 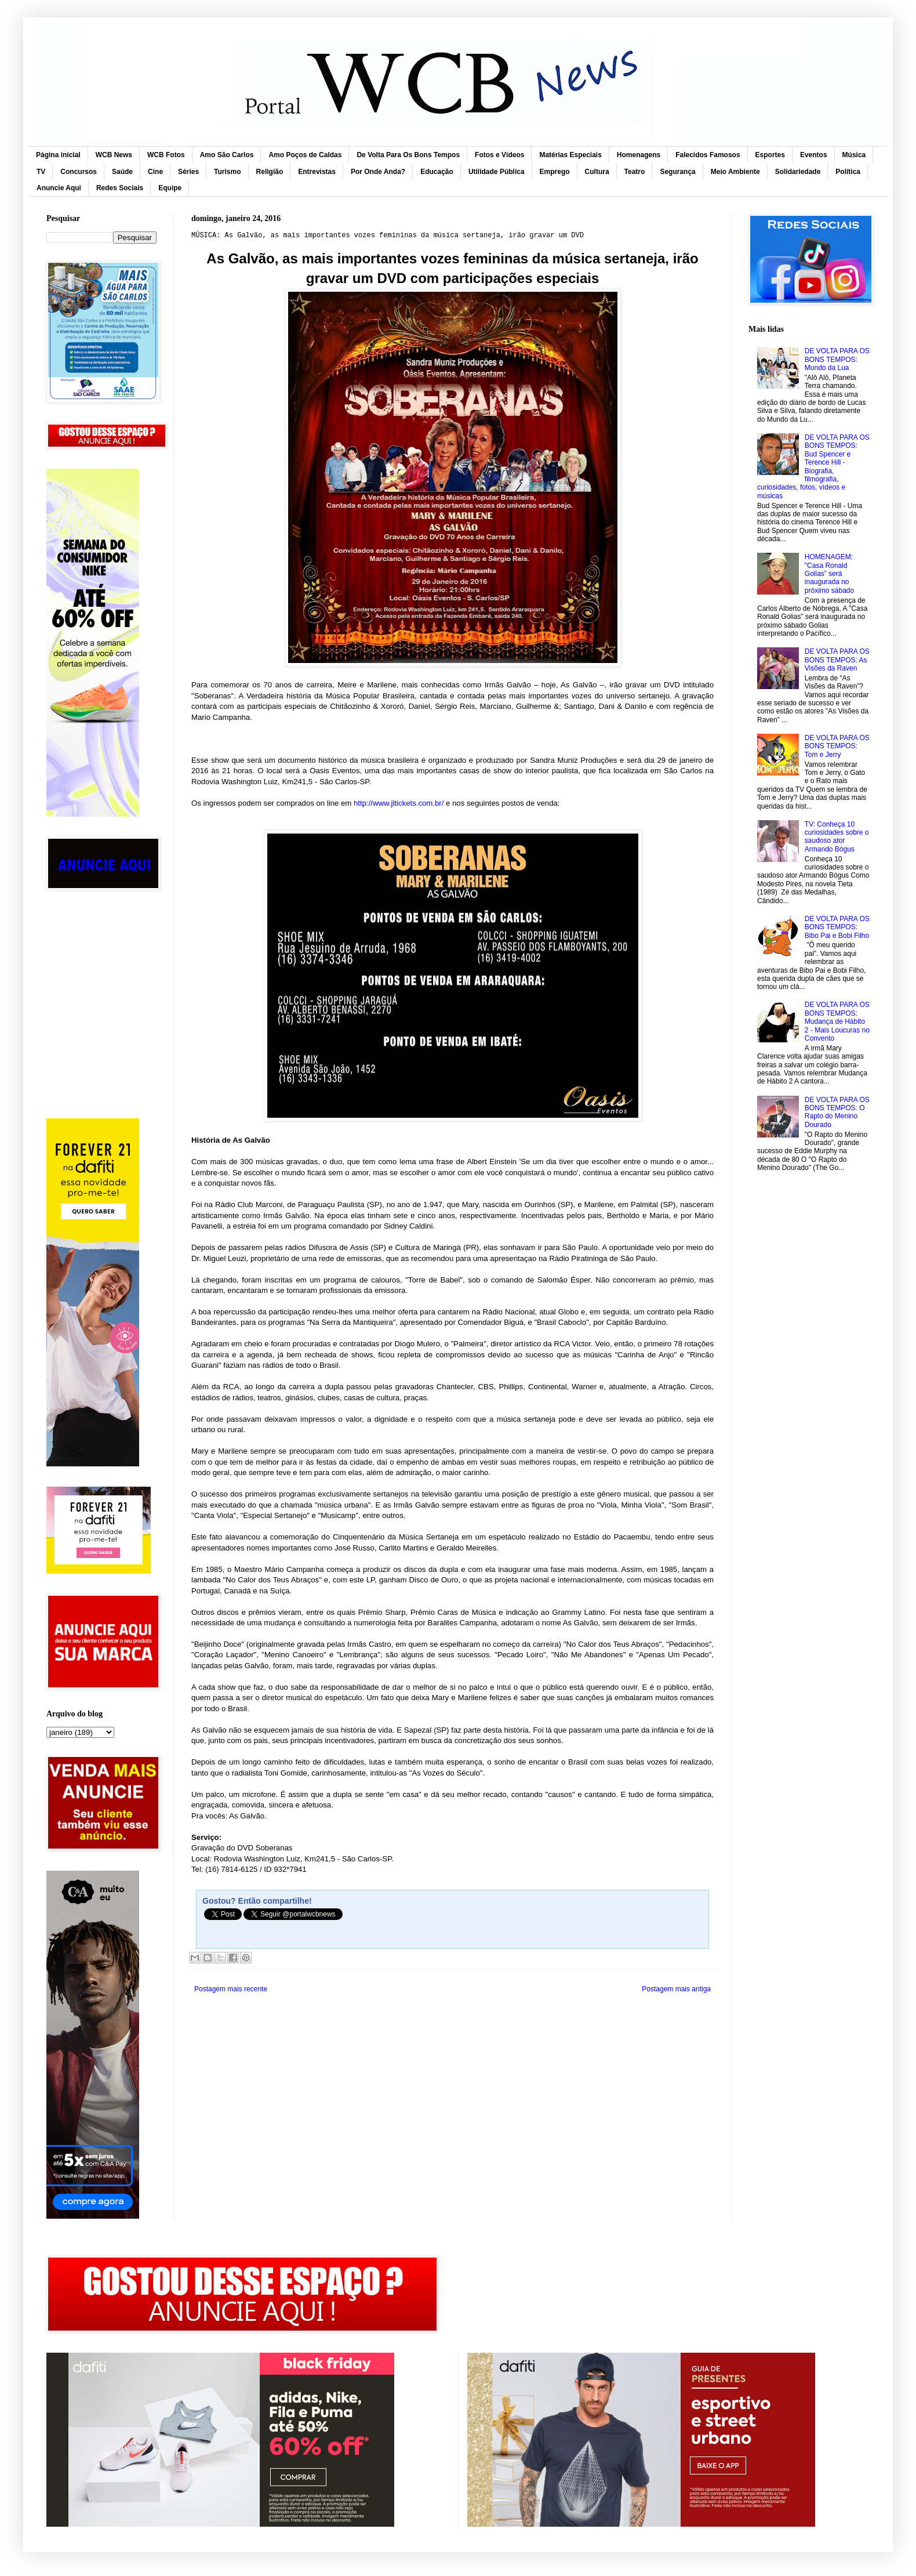 I want to click on HOMENAGEM: "Casa Ronald Golias” será inaugurada no próximo sábado, so click(x=829, y=574).